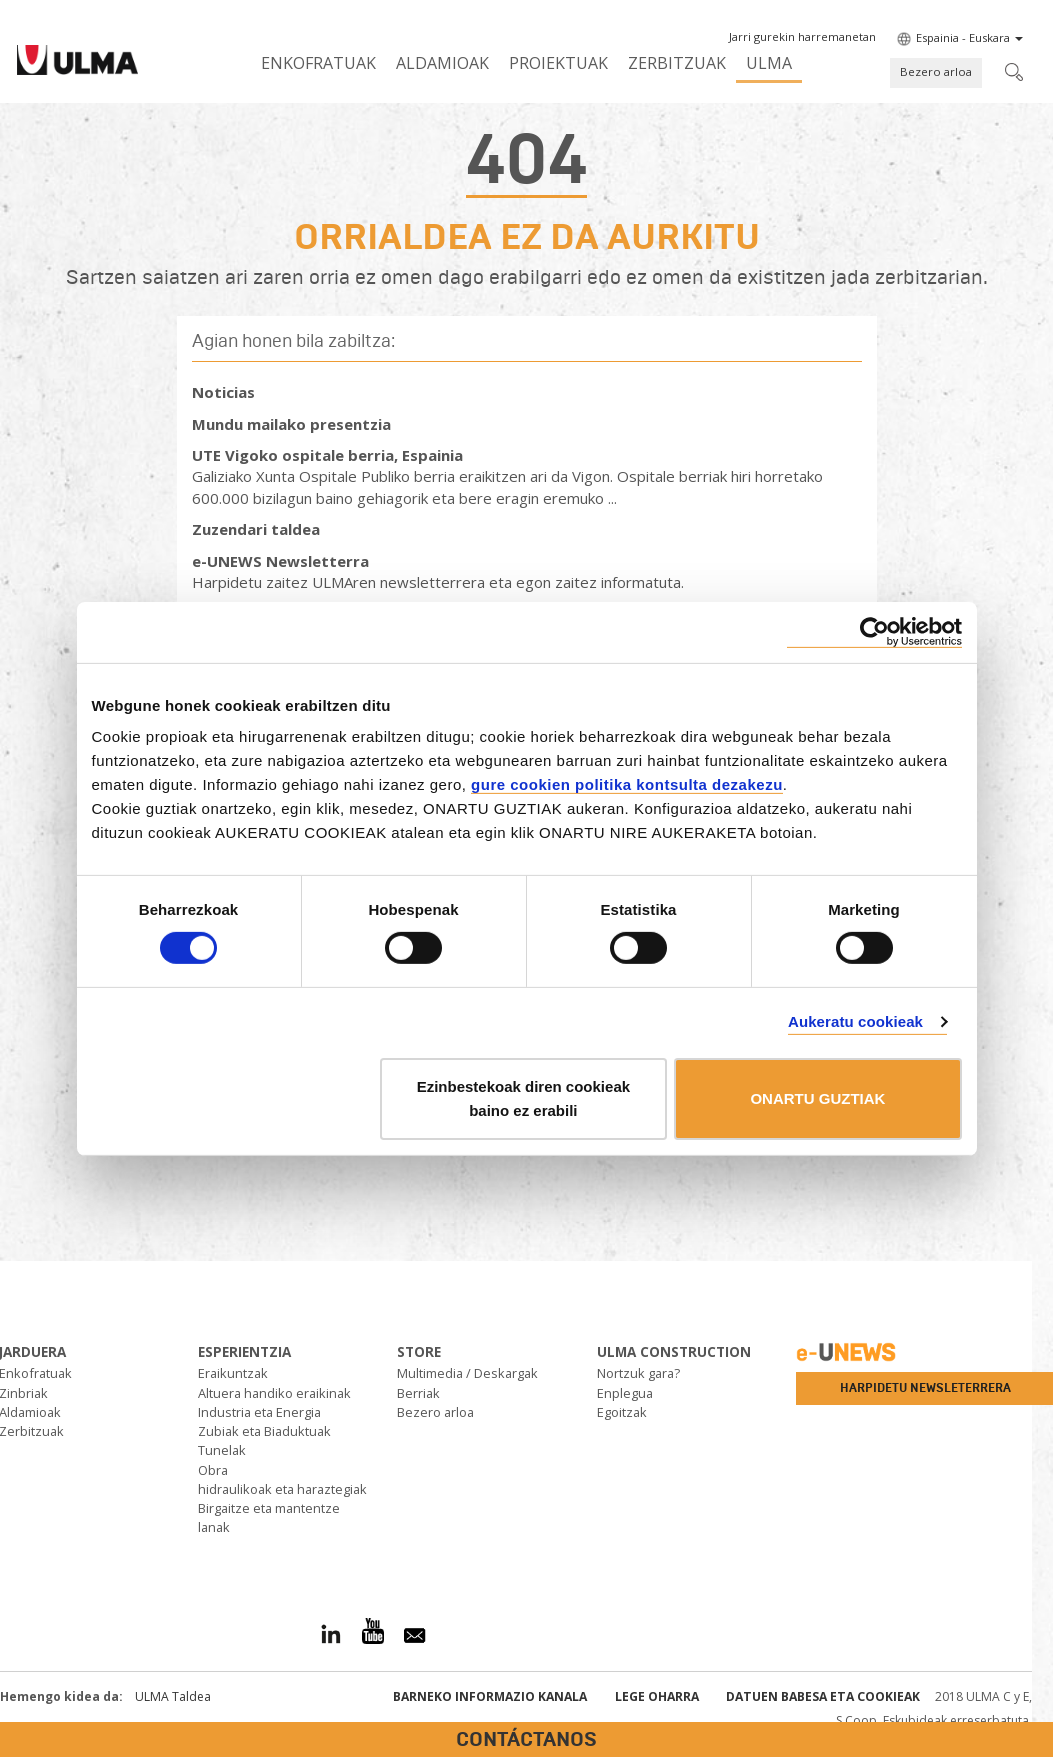  Describe the element at coordinates (638, 1373) in the screenshot. I see `Nortzuk gara?` at that location.